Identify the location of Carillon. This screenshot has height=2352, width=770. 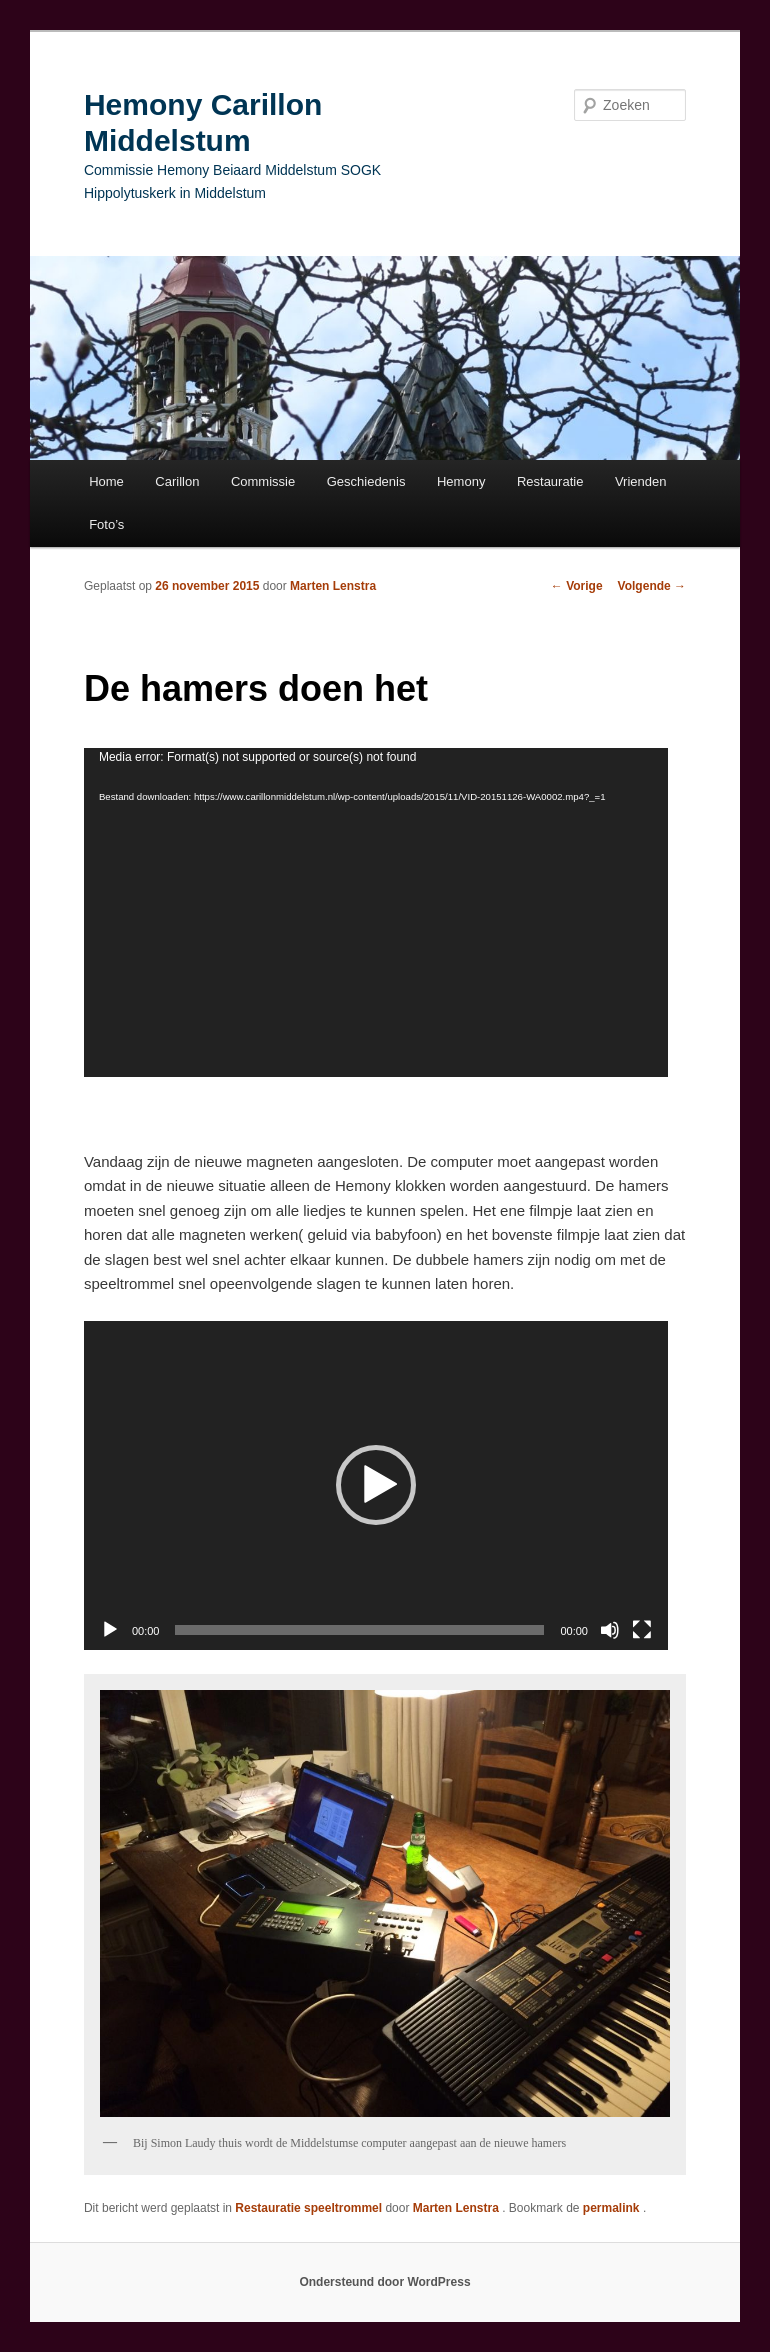
(177, 481).